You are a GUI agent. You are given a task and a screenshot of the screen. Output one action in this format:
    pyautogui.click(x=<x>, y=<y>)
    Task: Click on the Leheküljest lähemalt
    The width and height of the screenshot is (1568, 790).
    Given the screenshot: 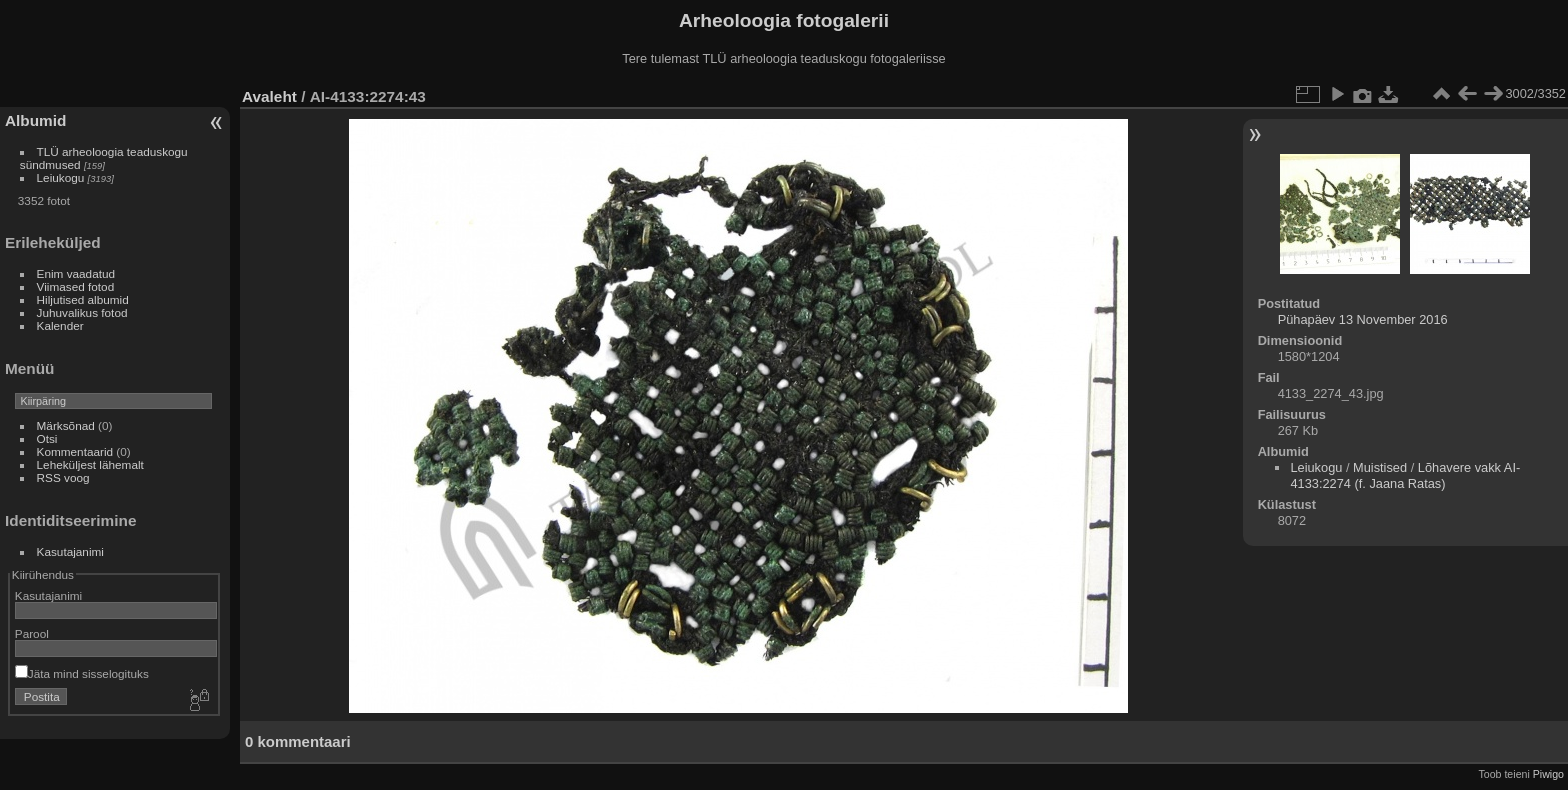 What is the action you would take?
    pyautogui.click(x=90, y=464)
    